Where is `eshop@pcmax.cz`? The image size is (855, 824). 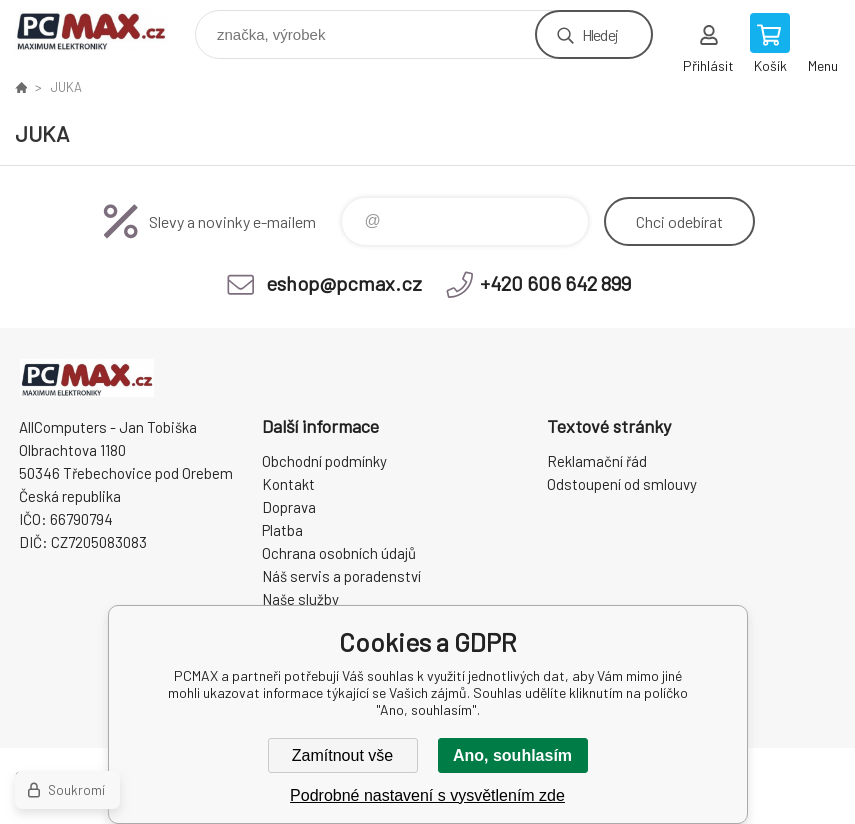 eshop@pcmax.cz is located at coordinates (344, 283).